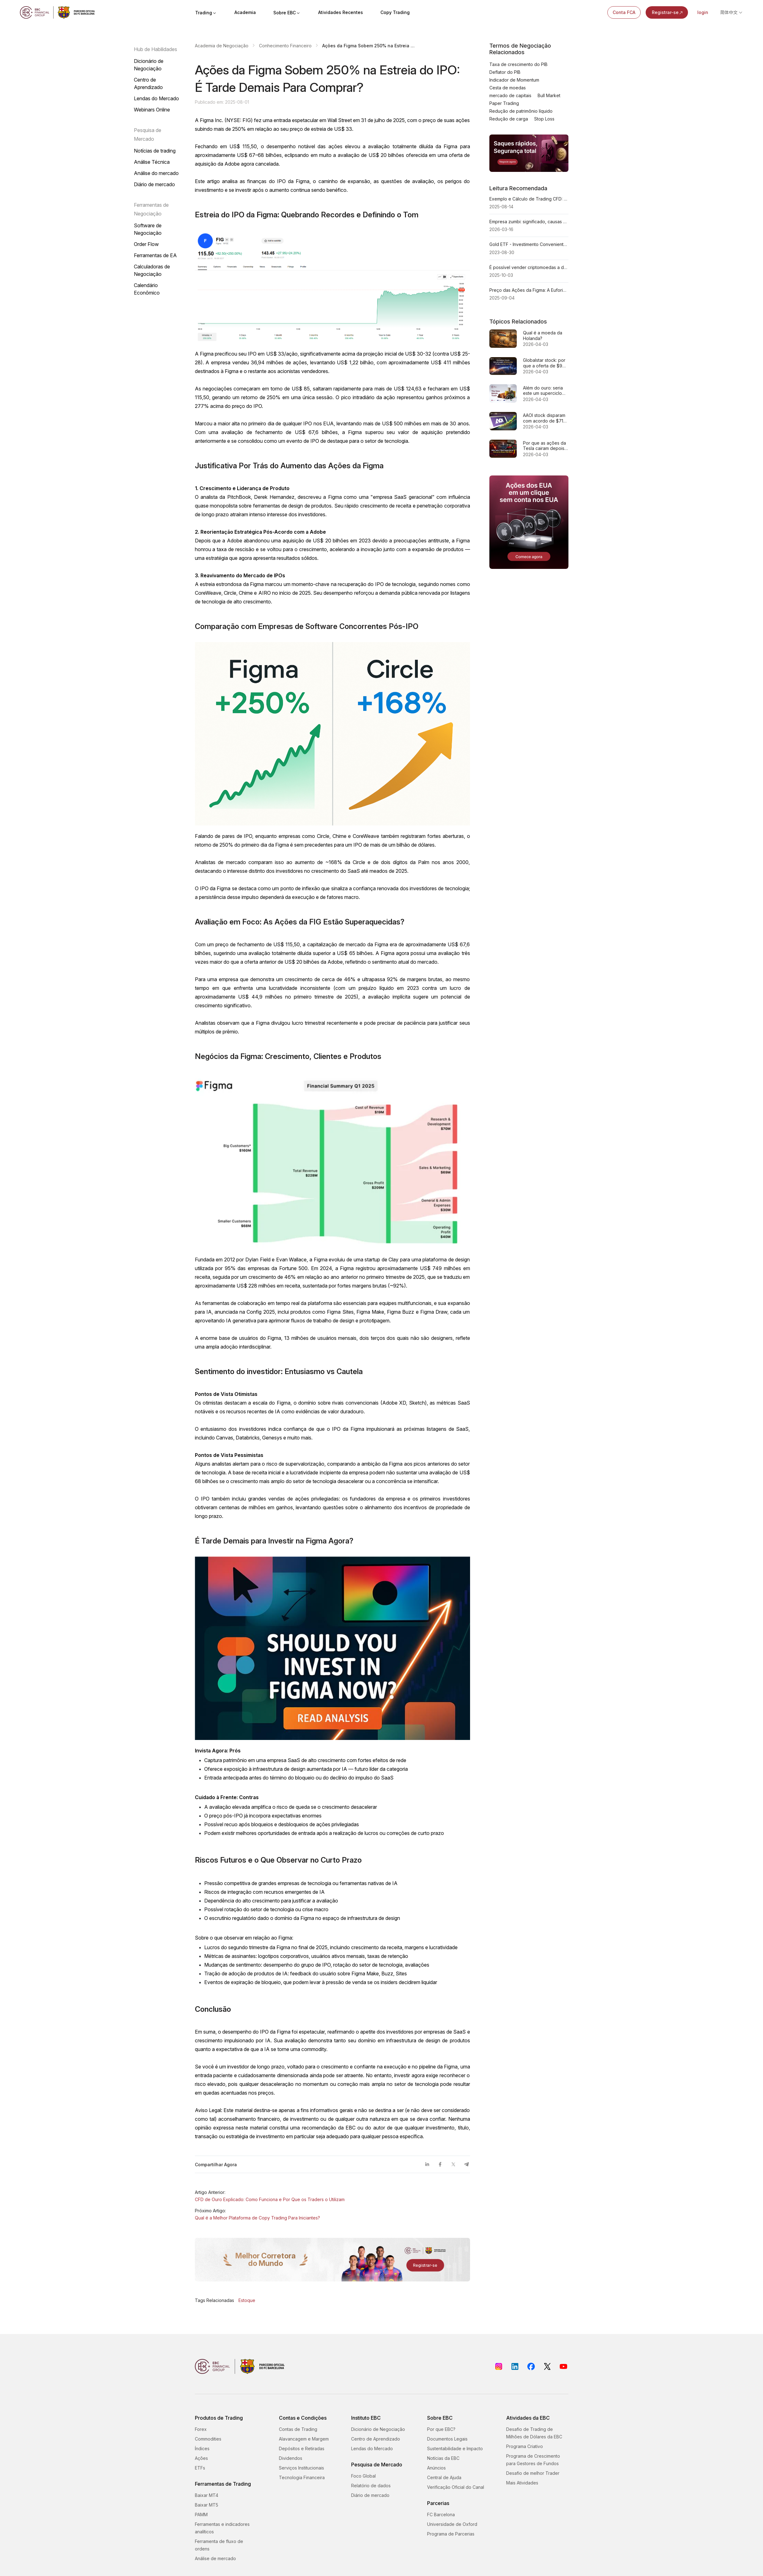 The width and height of the screenshot is (763, 2576). What do you see at coordinates (285, 45) in the screenshot?
I see `Conhecimento Financeiro` at bounding box center [285, 45].